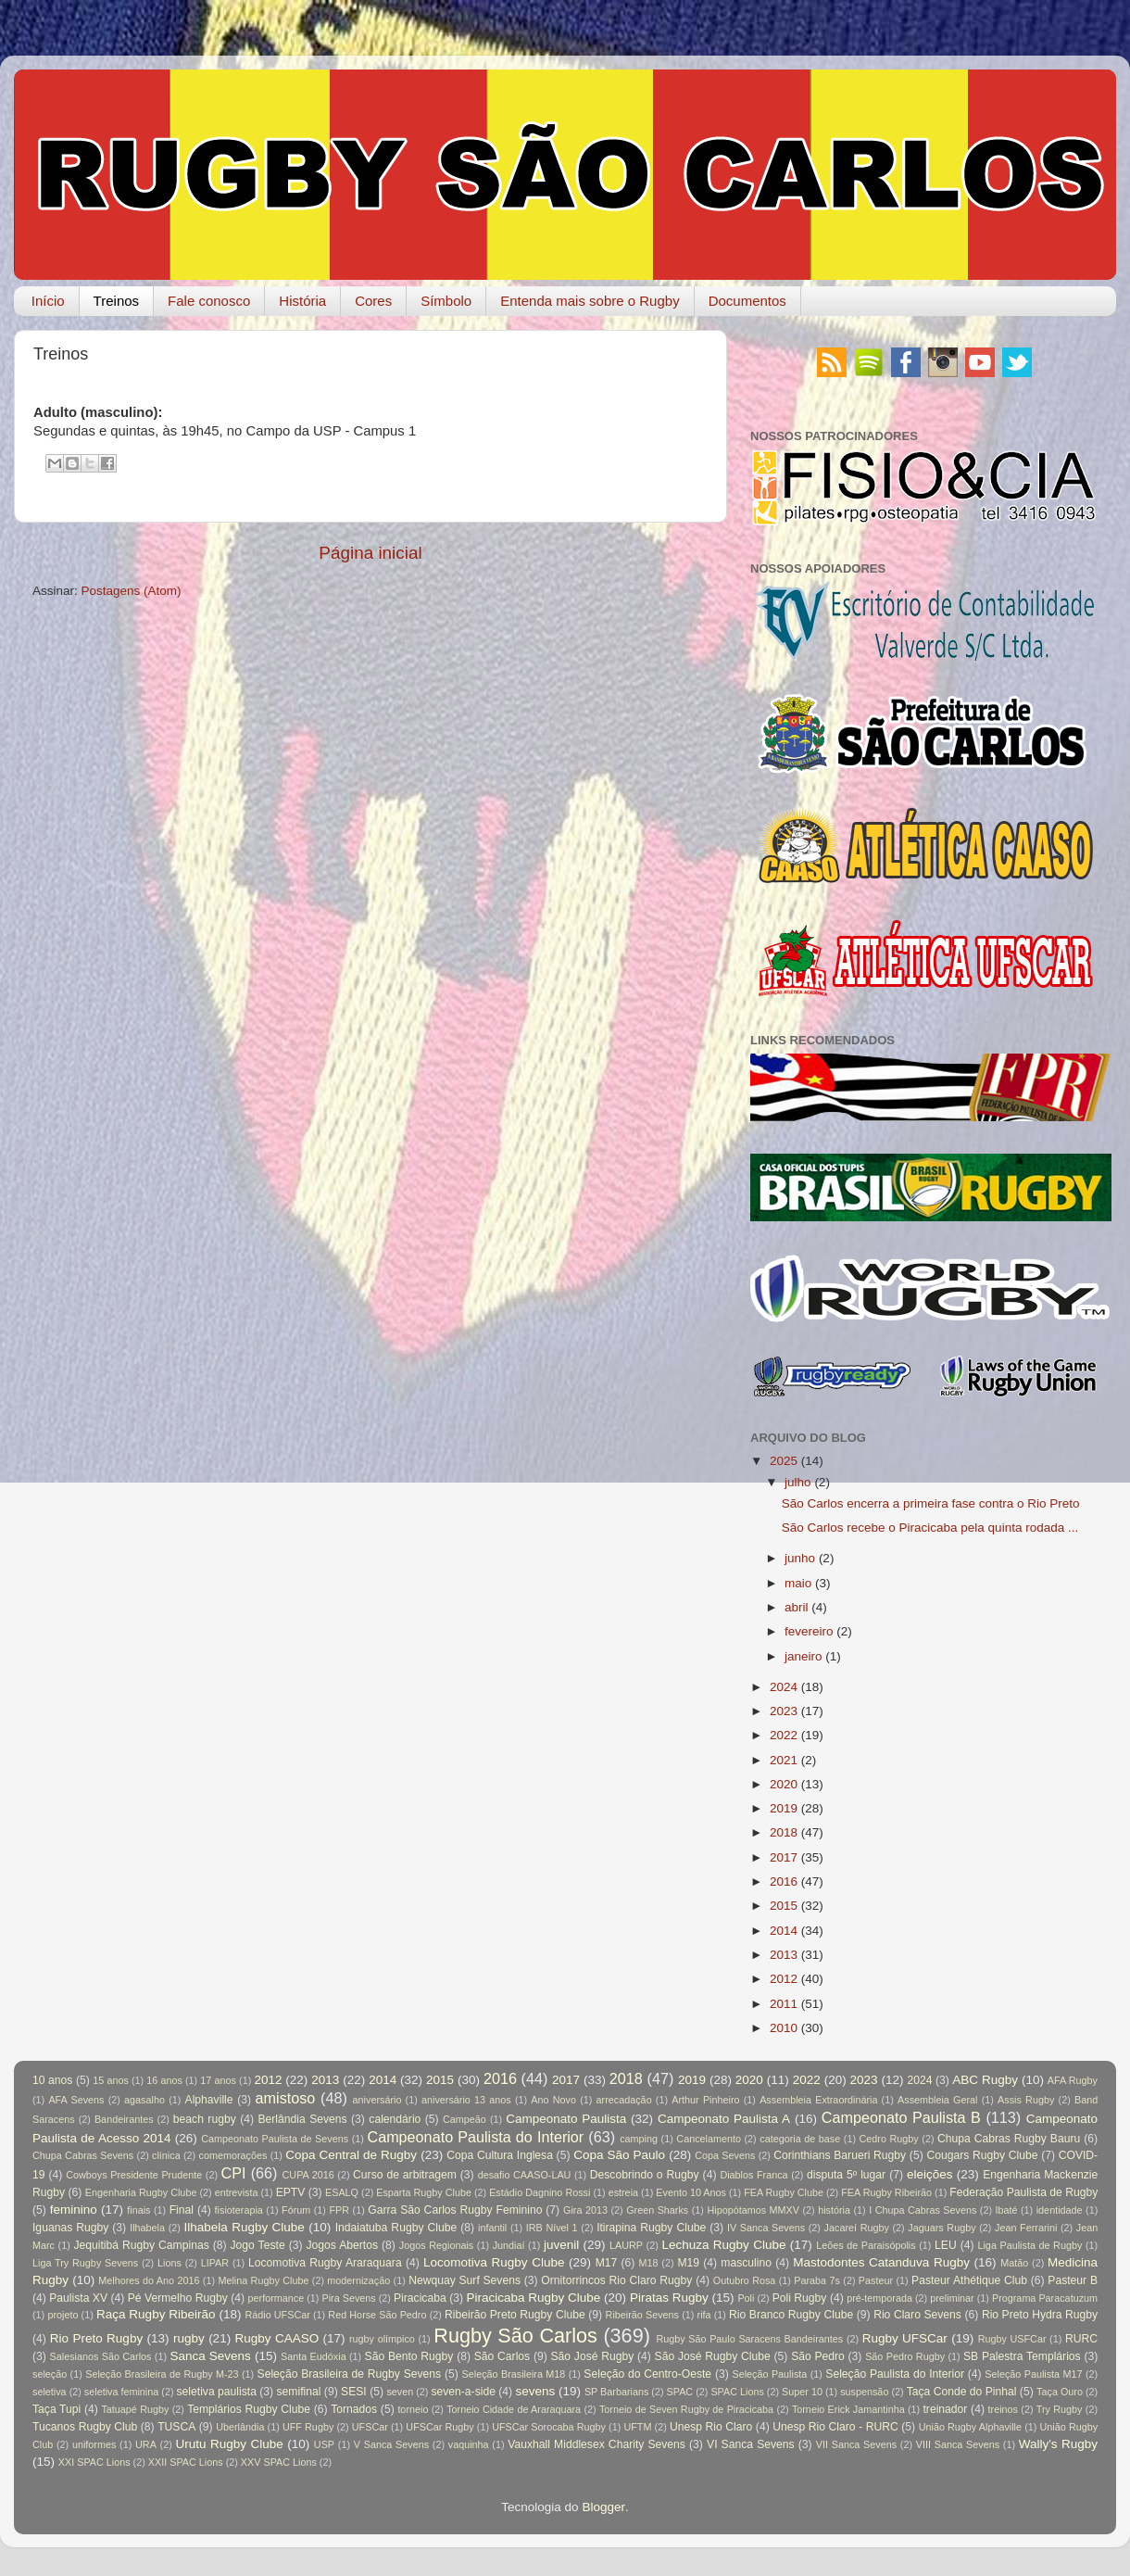  What do you see at coordinates (455, 2209) in the screenshot?
I see `Garra São Carlos Rugby Feminino` at bounding box center [455, 2209].